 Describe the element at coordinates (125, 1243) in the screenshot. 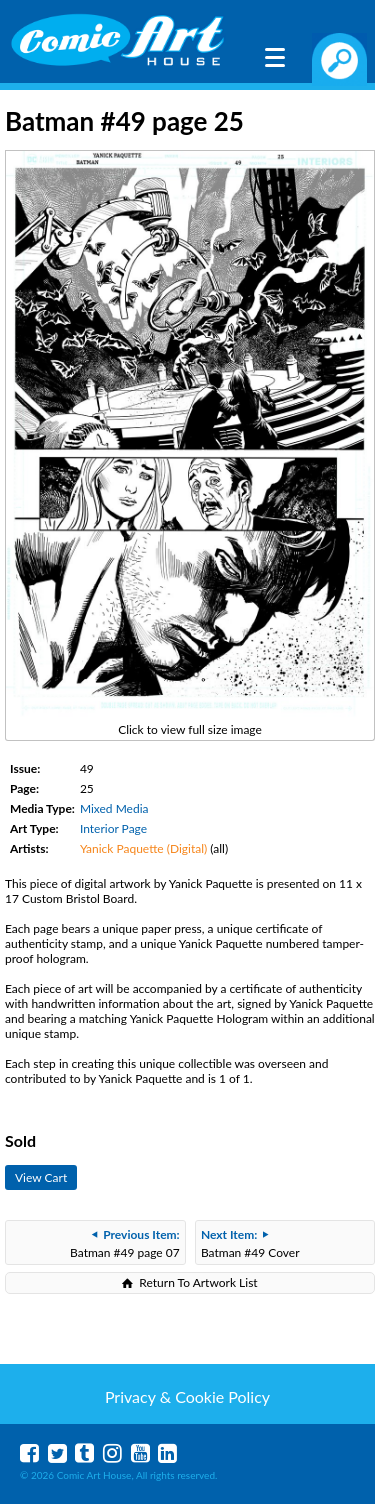

I see `Batman #49 page 07` at that location.